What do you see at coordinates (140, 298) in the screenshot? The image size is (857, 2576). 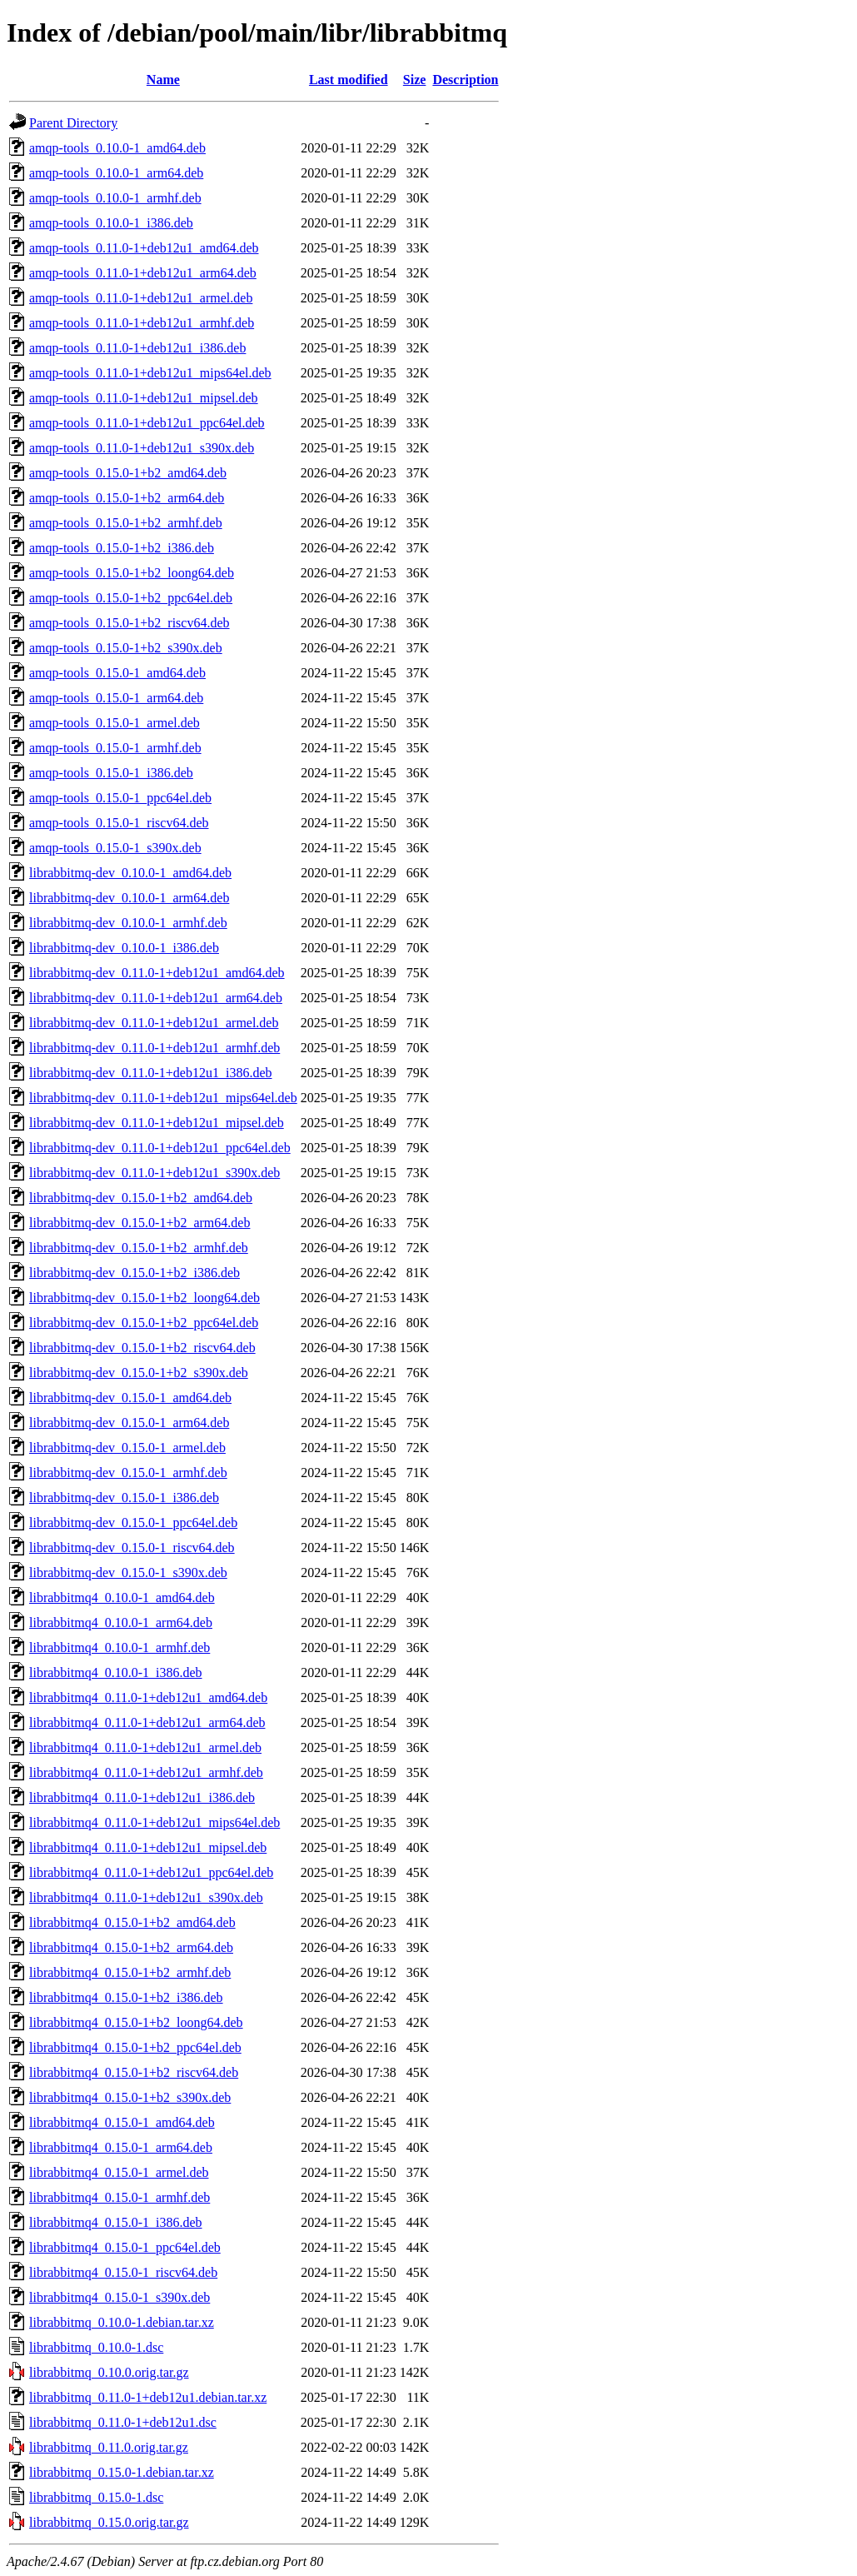 I see `amqp-tools_0.11.0-1+deb12u1_armel.deb` at bounding box center [140, 298].